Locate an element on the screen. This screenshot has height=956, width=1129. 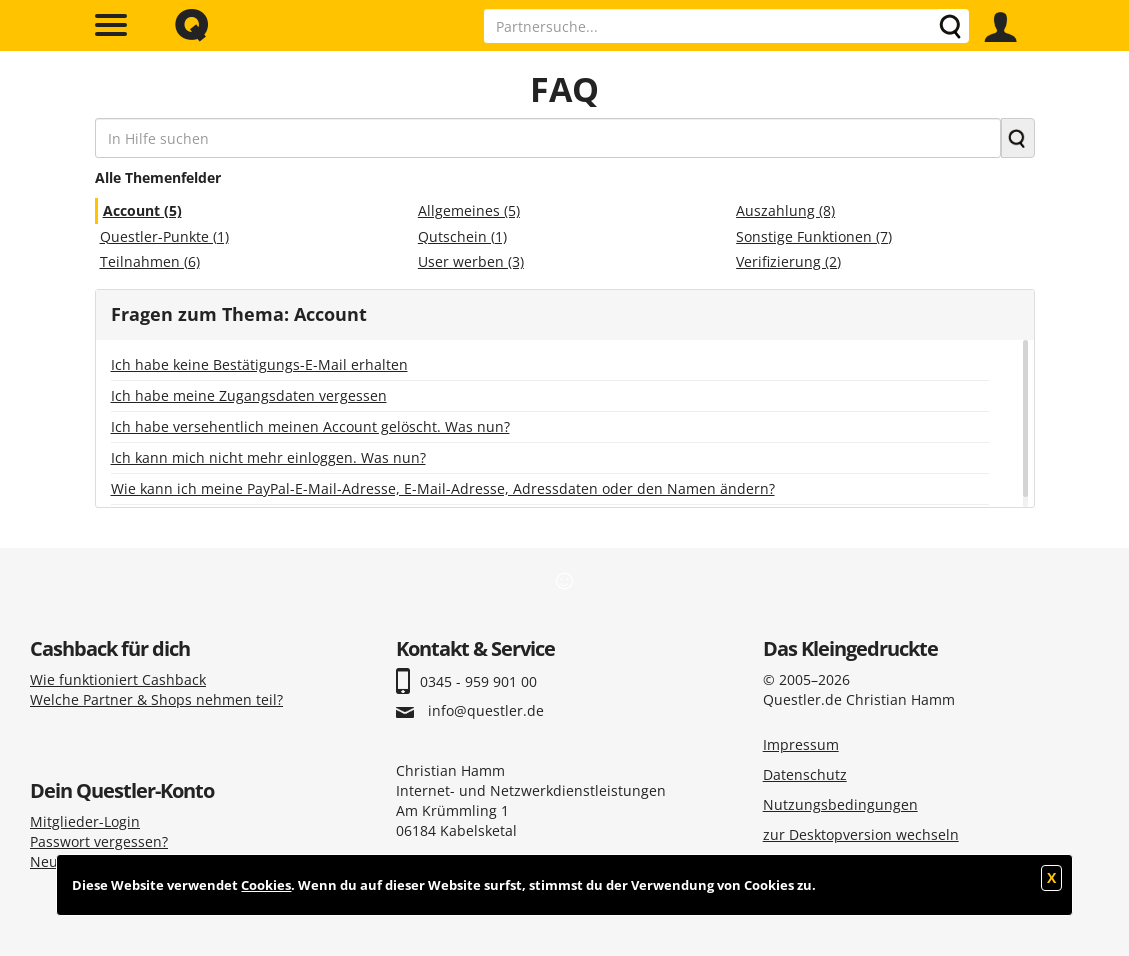
Questler-Punkte (1) is located at coordinates (164, 236).